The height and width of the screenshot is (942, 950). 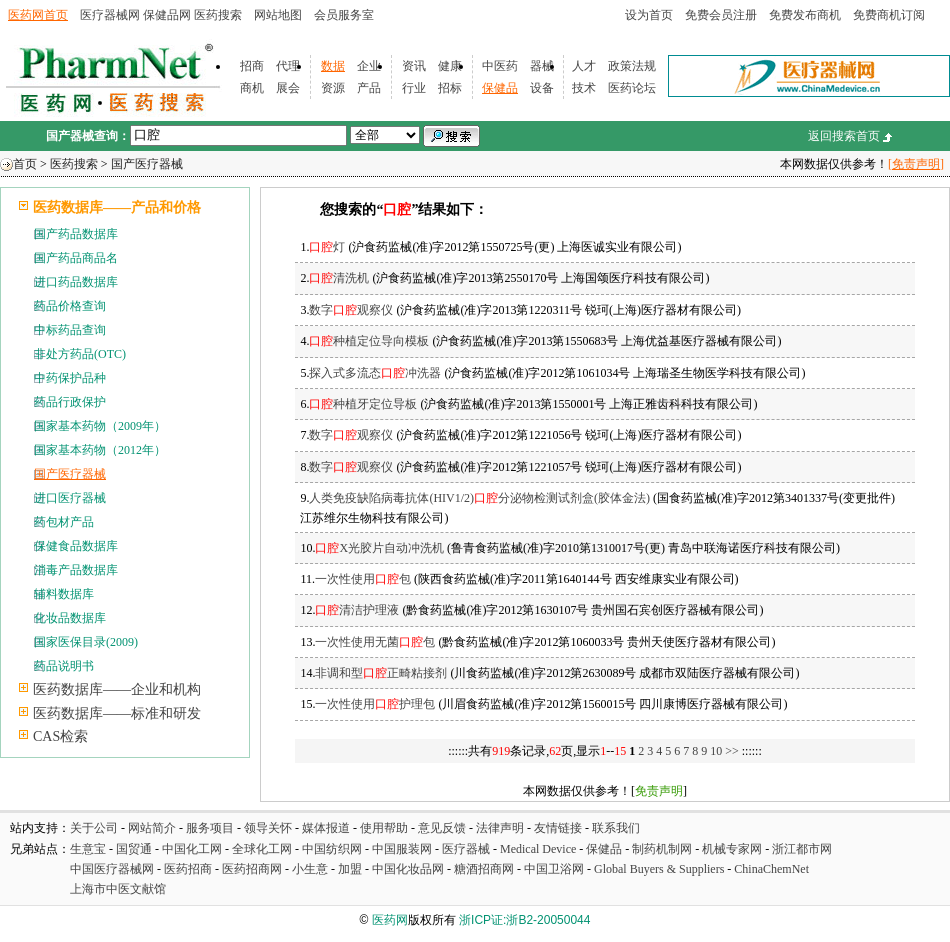 What do you see at coordinates (38, 15) in the screenshot?
I see `医药网首页` at bounding box center [38, 15].